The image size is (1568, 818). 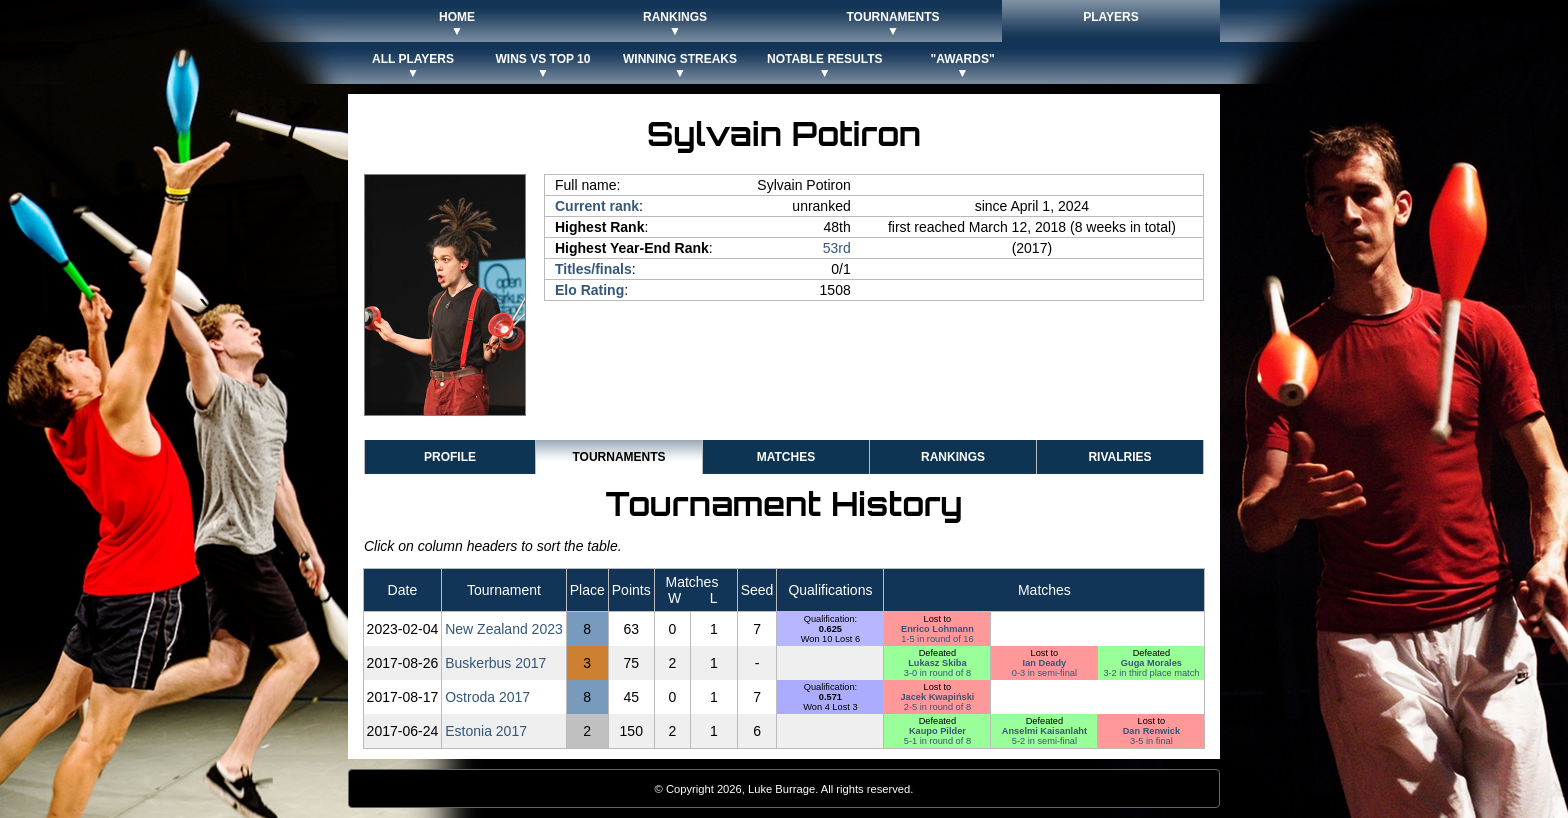 I want to click on Enrico Lohmann, so click(x=937, y=629).